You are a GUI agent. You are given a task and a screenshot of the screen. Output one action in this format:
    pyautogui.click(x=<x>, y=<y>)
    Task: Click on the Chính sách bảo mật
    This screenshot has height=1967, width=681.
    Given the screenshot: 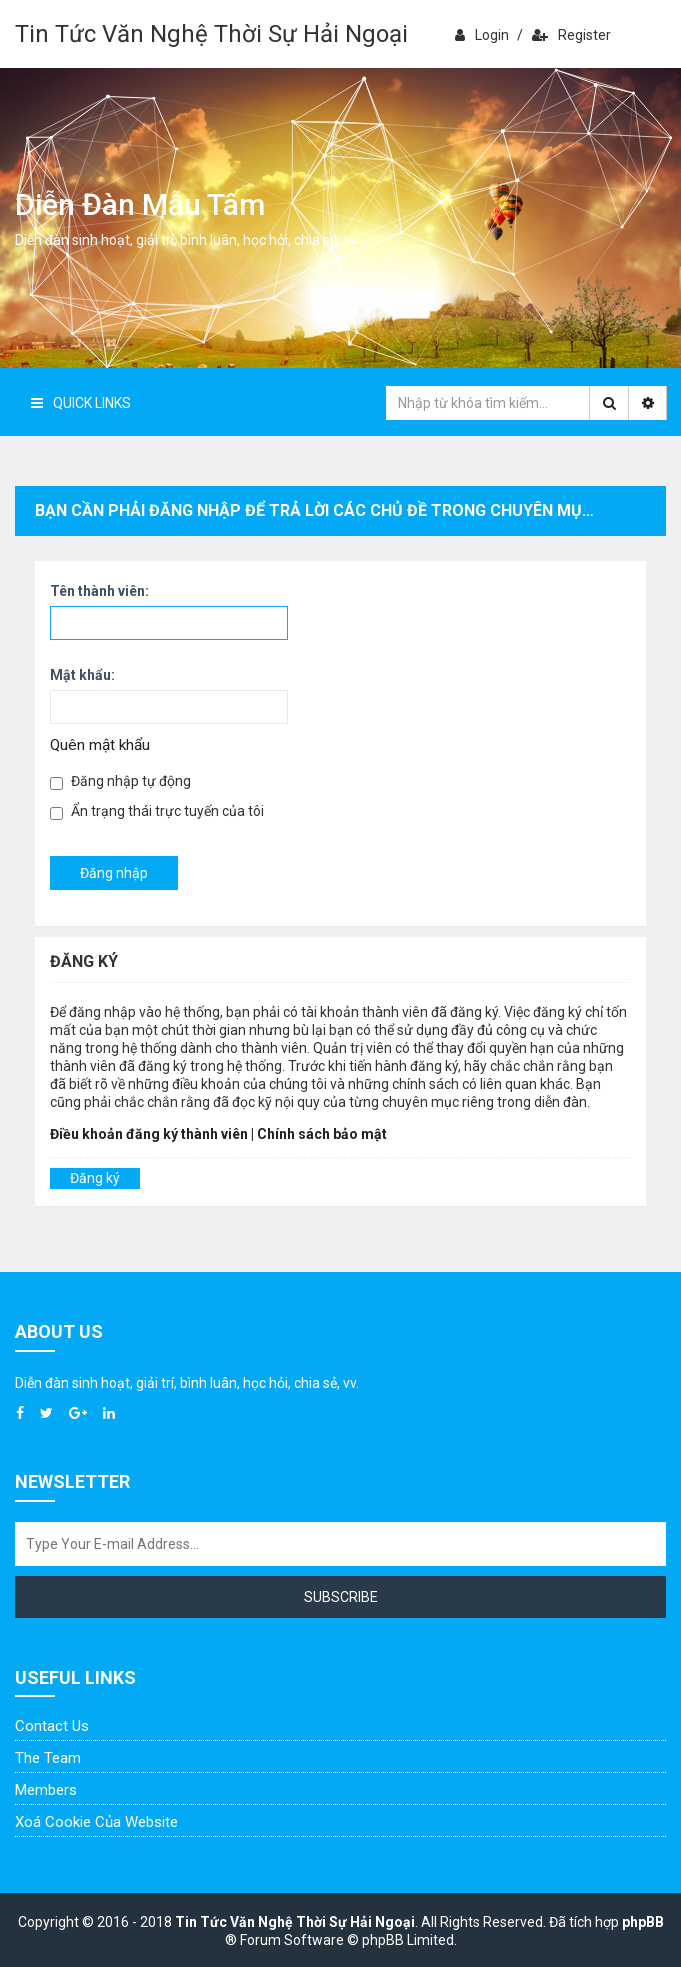 What is the action you would take?
    pyautogui.click(x=322, y=1134)
    